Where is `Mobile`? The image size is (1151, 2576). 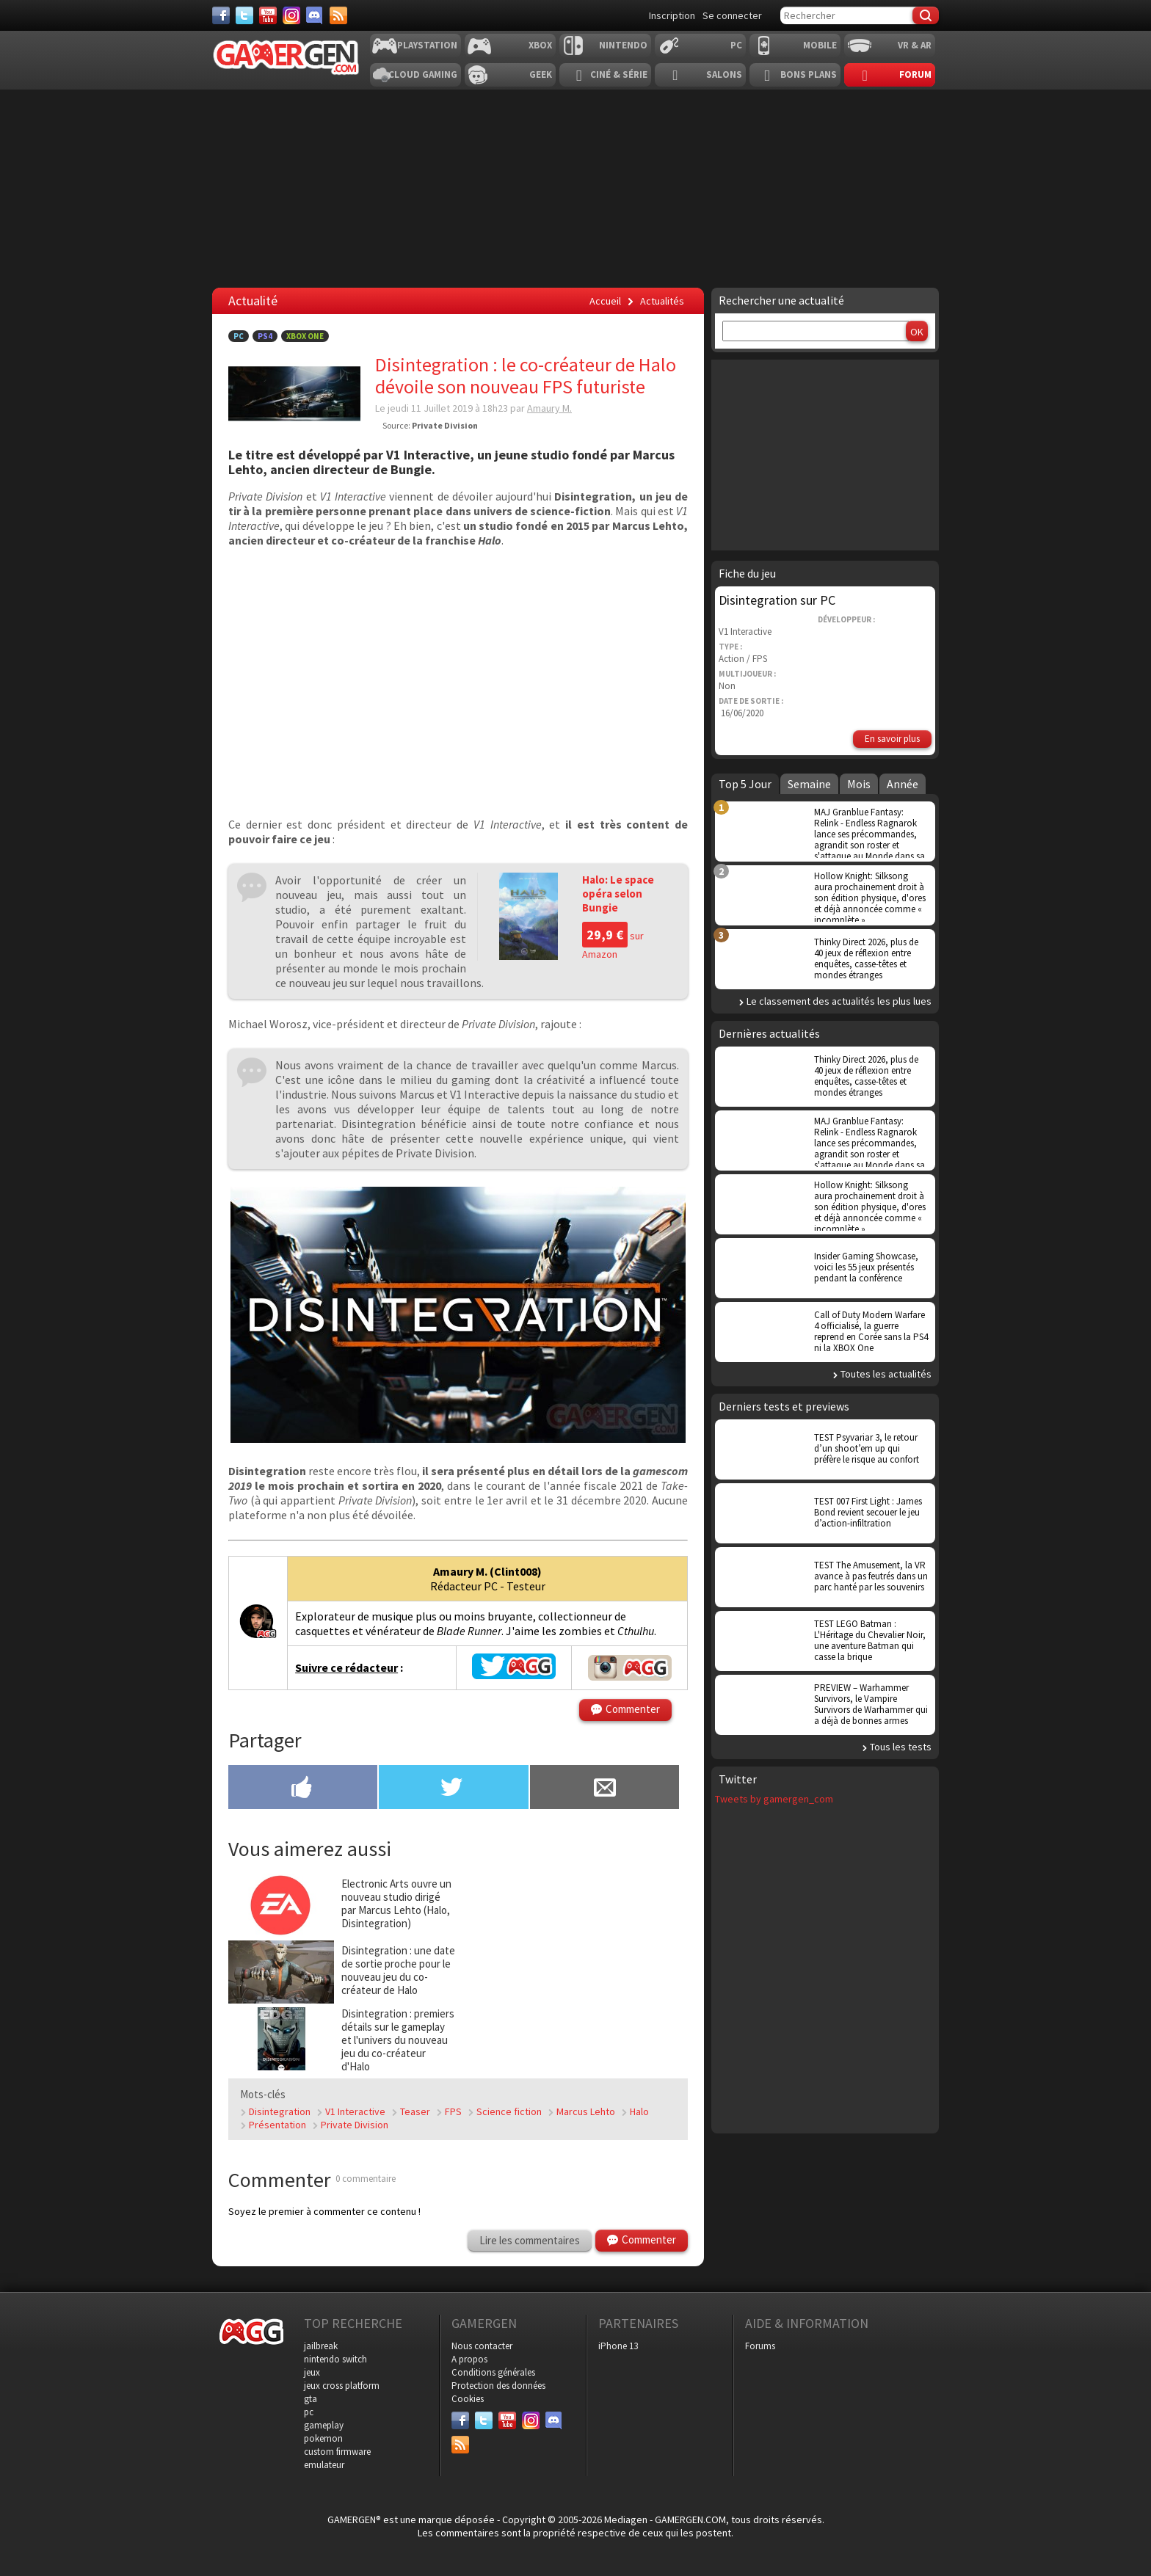
Mobile is located at coordinates (820, 45).